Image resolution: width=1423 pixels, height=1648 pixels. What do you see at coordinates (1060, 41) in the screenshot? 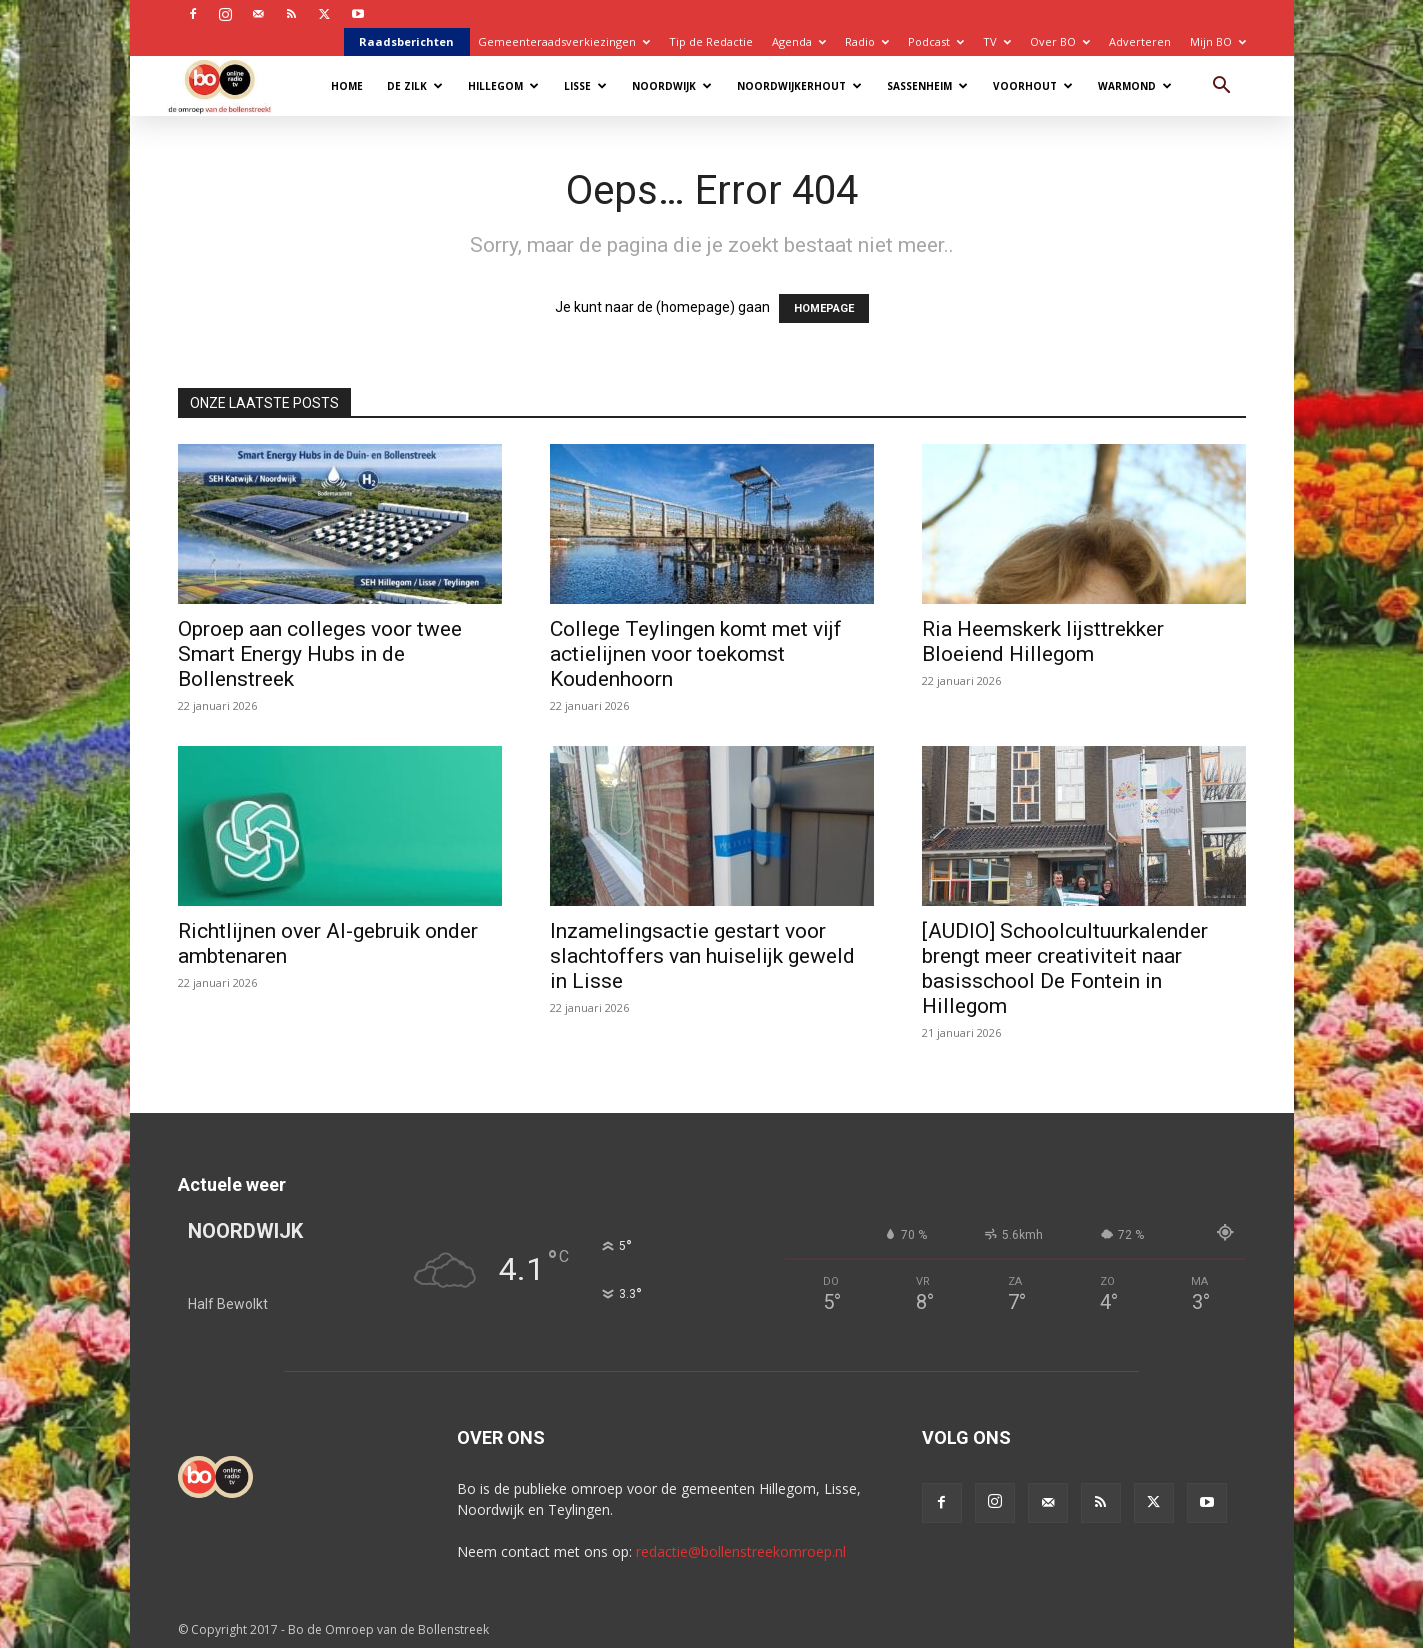
I see `Over BO` at bounding box center [1060, 41].